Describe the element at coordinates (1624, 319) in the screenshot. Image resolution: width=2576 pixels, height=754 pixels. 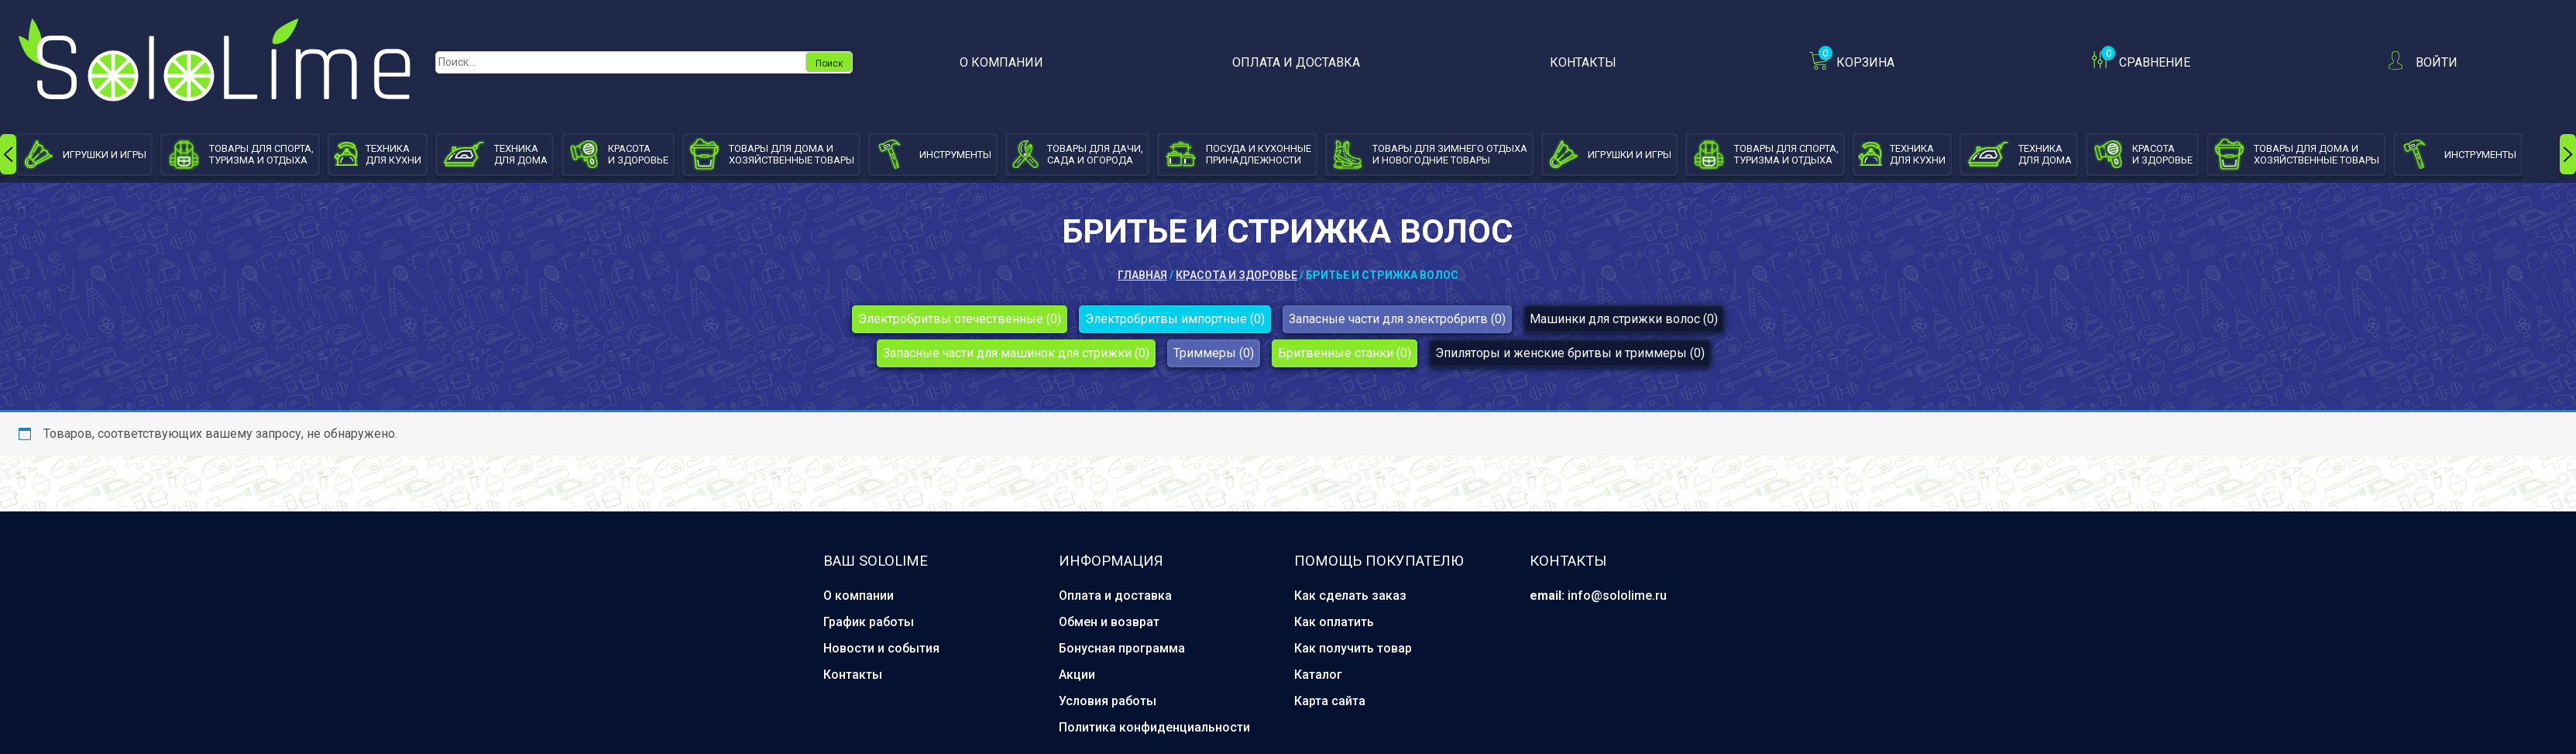
I see `Машинки для стрижки волос (0)` at that location.